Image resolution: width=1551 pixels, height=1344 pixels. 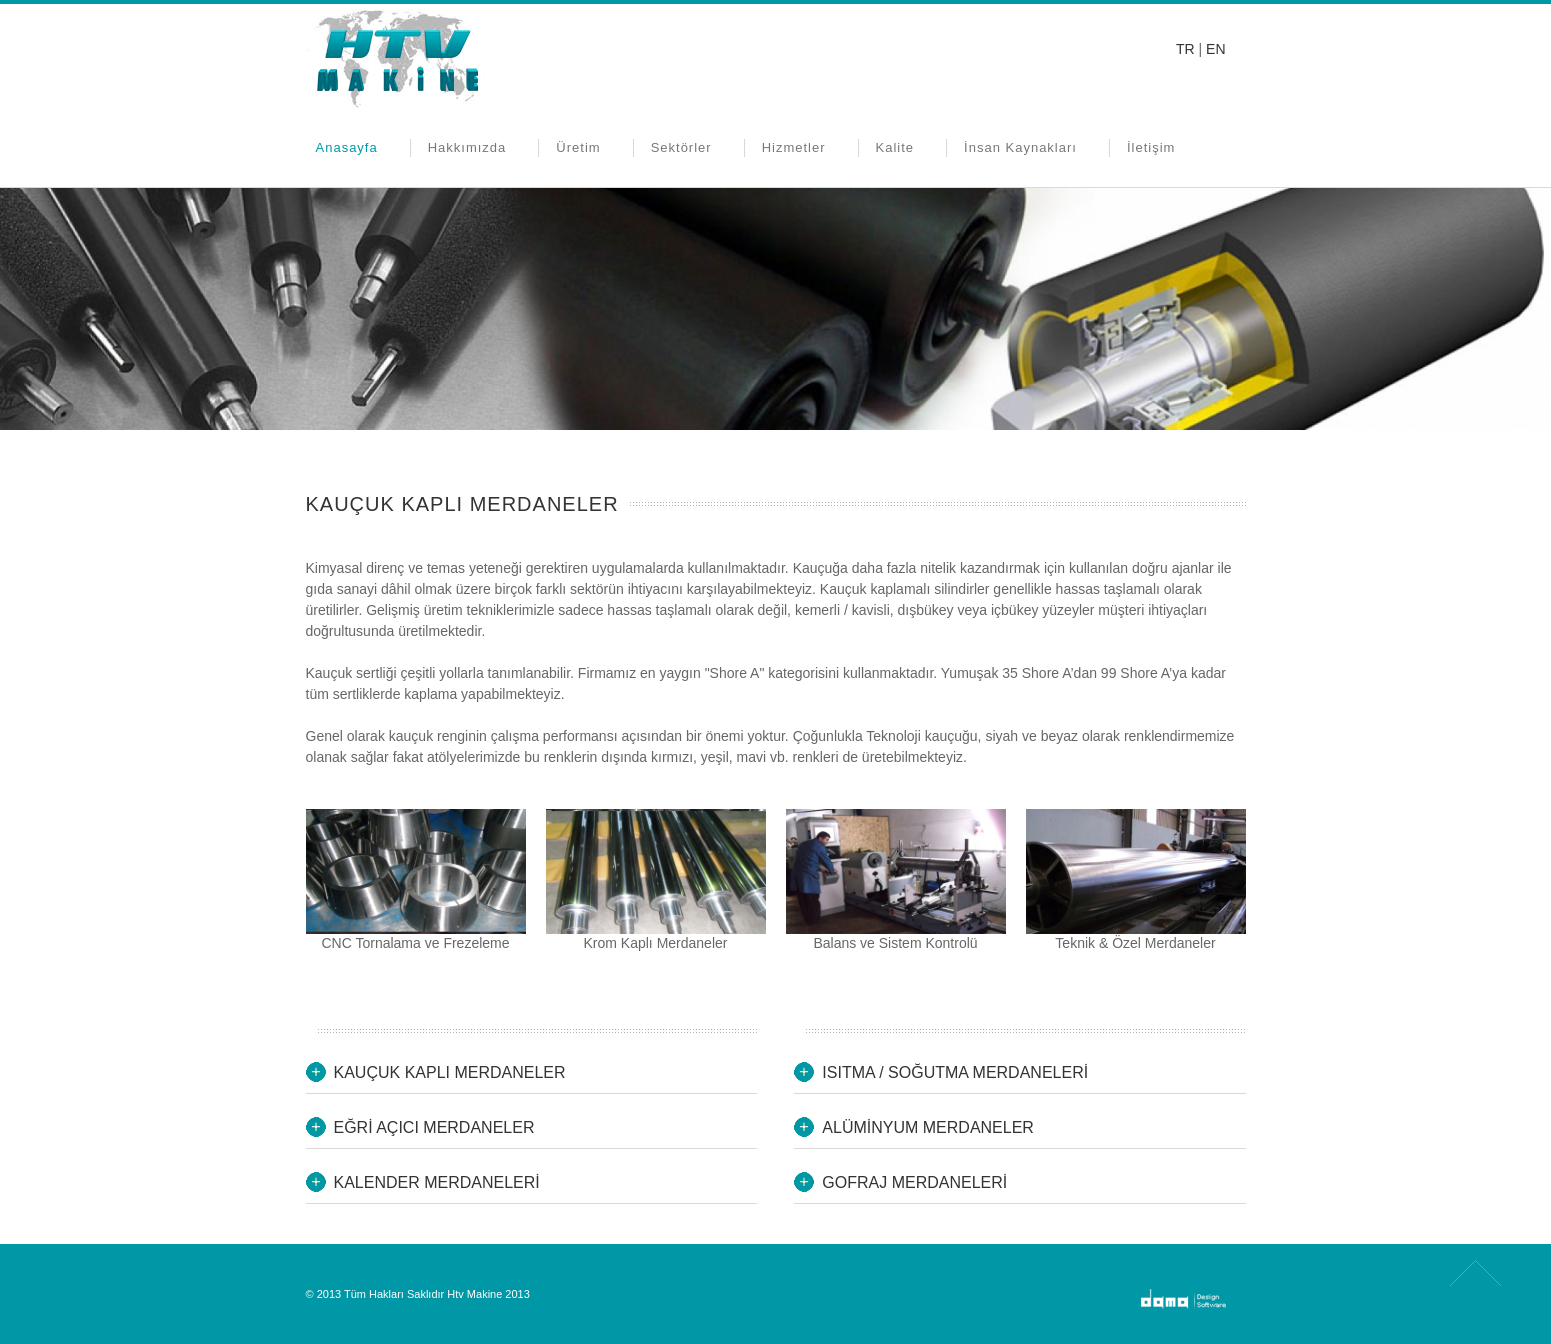 I want to click on KALENDER MERDANELERİ, so click(x=437, y=1182).